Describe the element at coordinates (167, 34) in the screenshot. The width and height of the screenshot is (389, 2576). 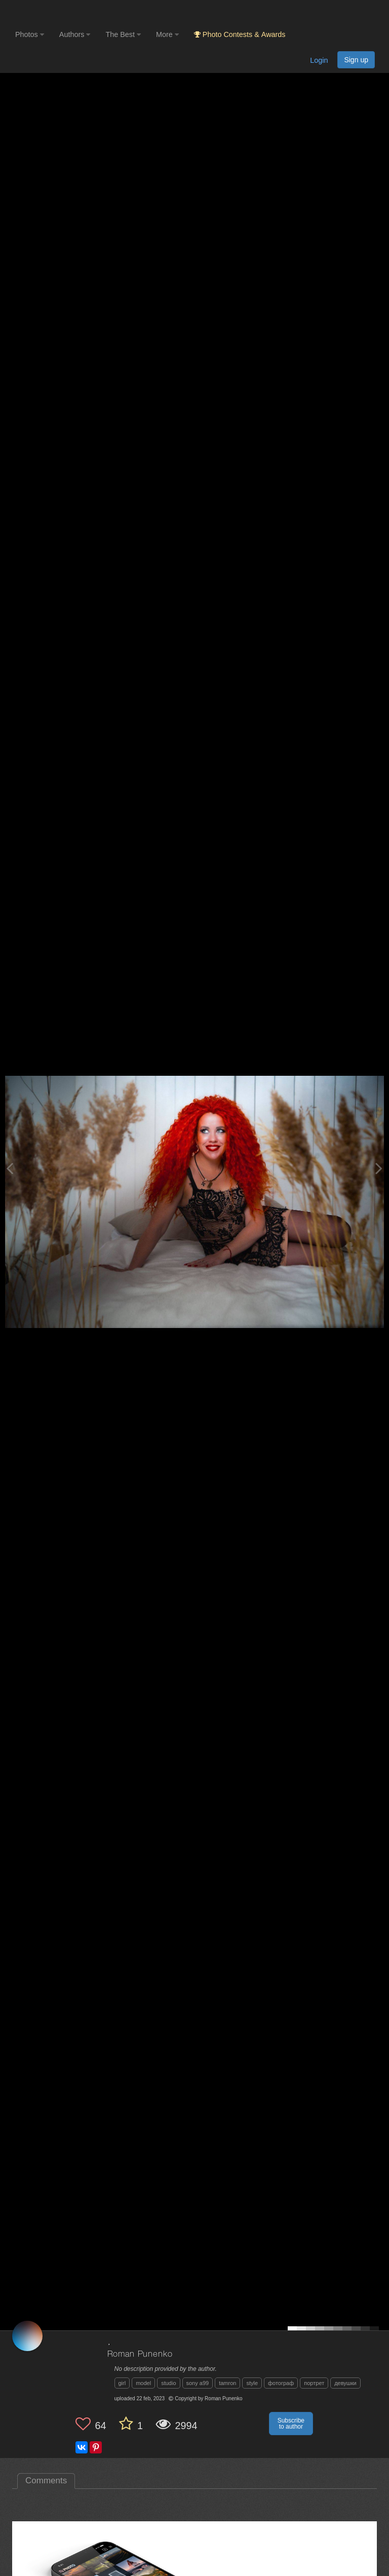
I see `More [button]` at that location.